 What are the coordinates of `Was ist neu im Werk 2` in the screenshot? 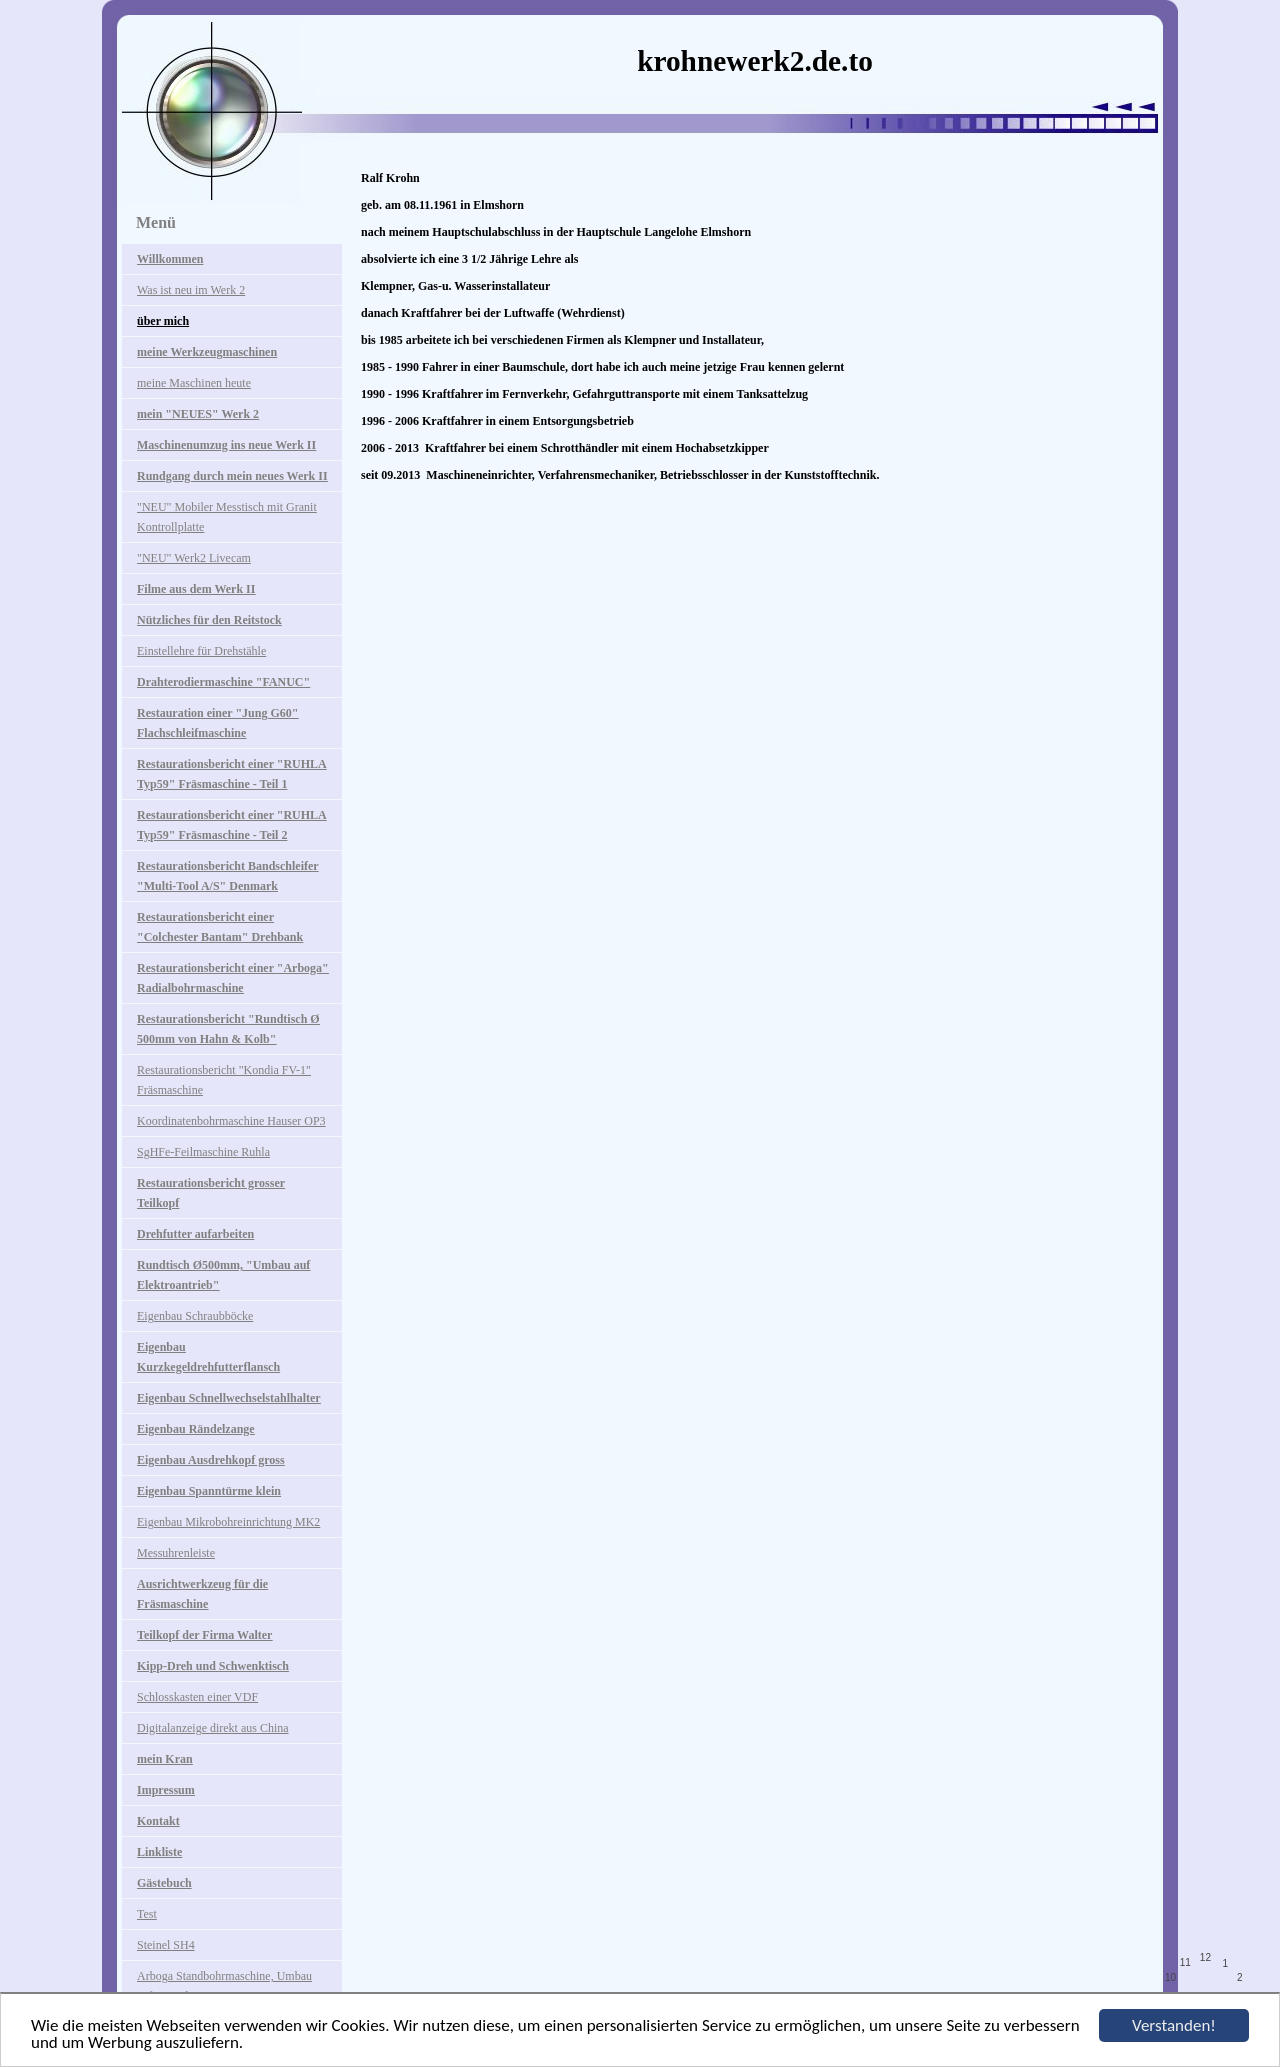 It's located at (191, 290).